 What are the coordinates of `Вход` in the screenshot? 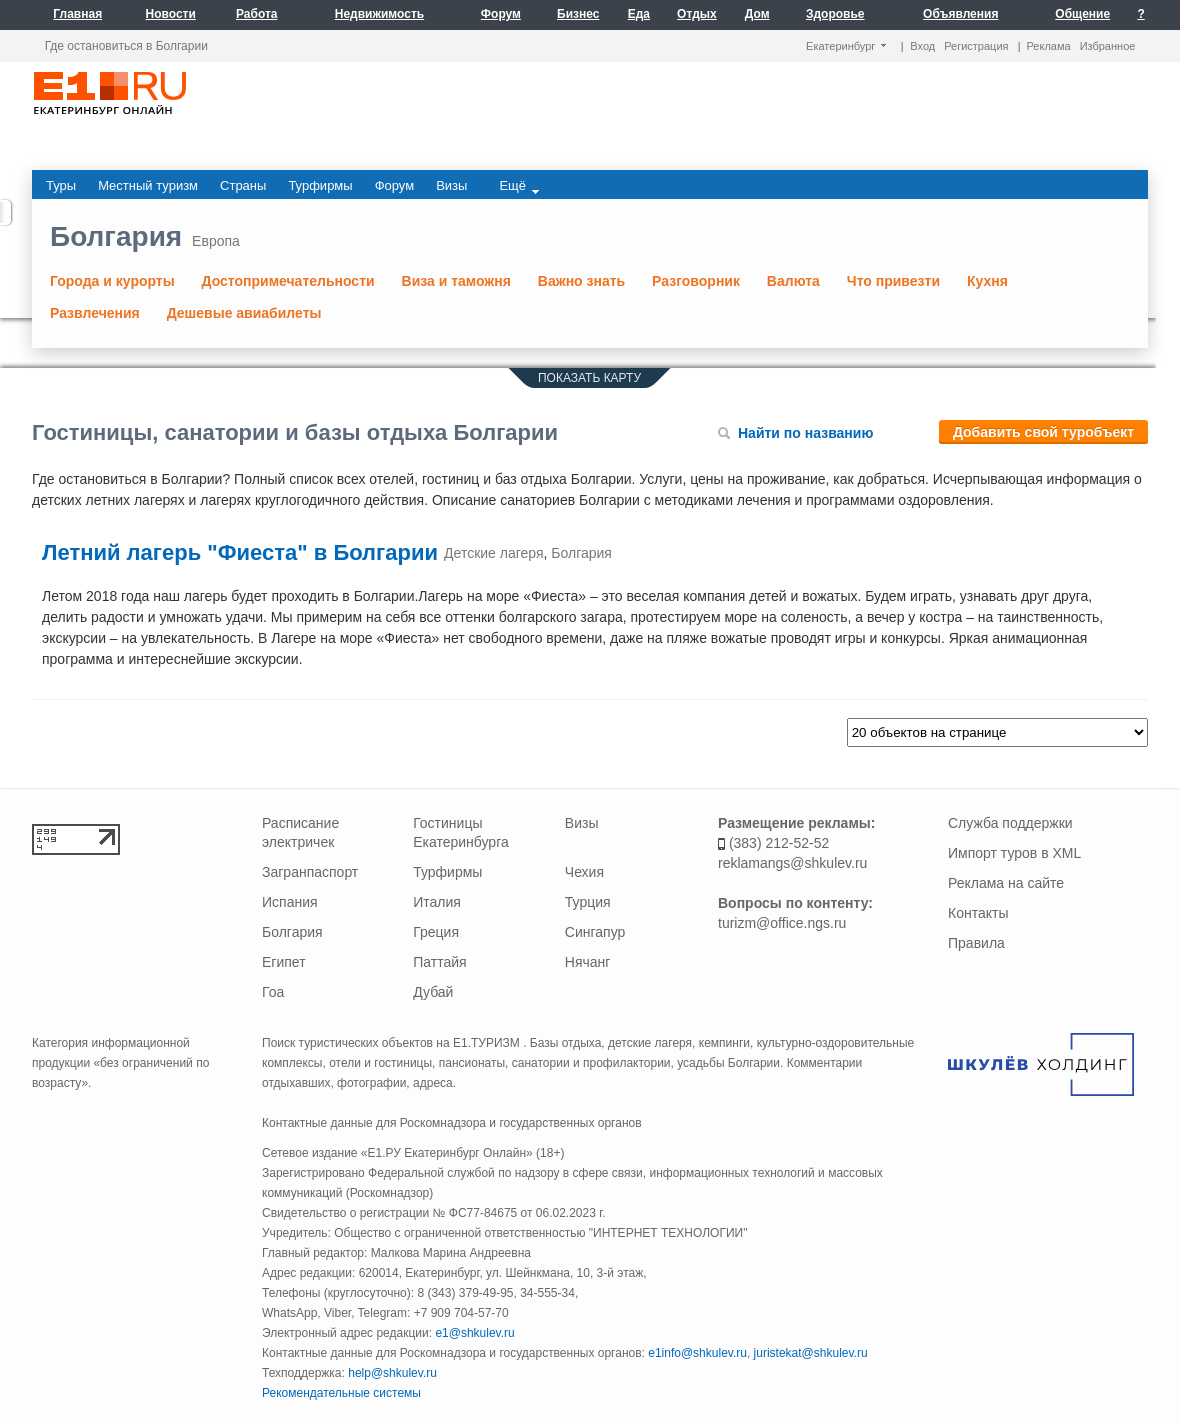 It's located at (922, 46).